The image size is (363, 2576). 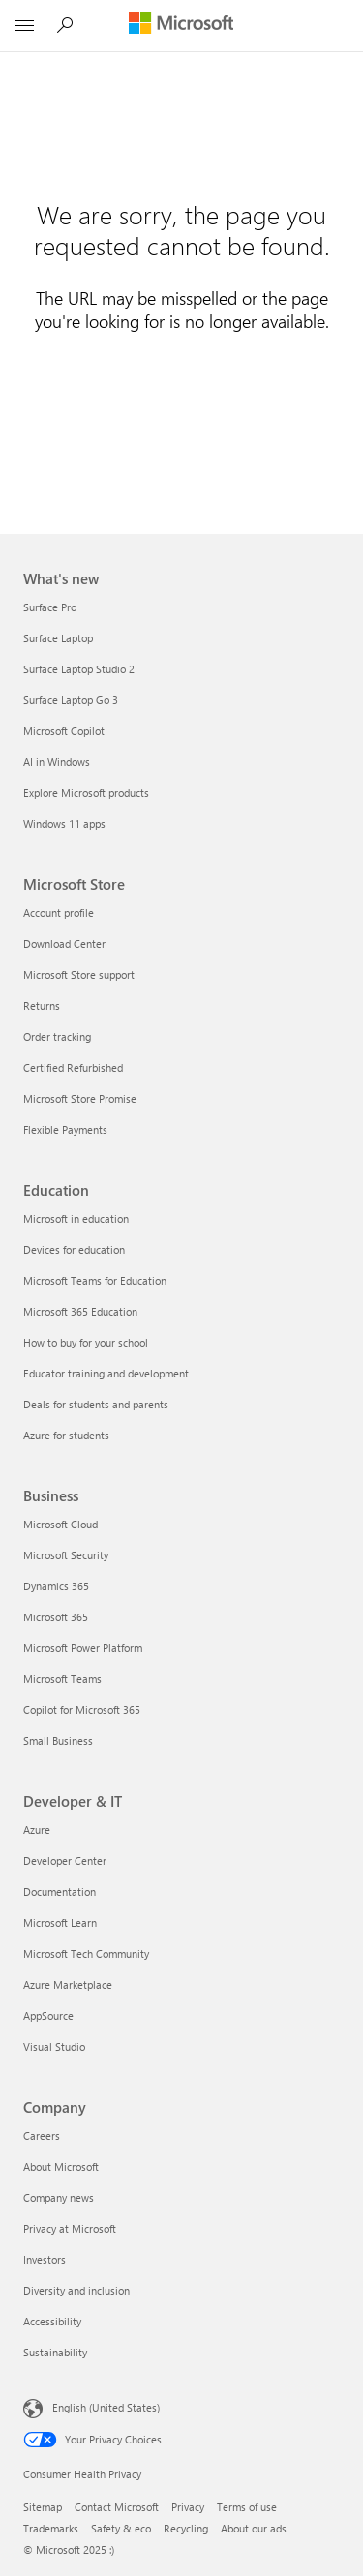 What do you see at coordinates (50, 2528) in the screenshot?
I see `Trademarks` at bounding box center [50, 2528].